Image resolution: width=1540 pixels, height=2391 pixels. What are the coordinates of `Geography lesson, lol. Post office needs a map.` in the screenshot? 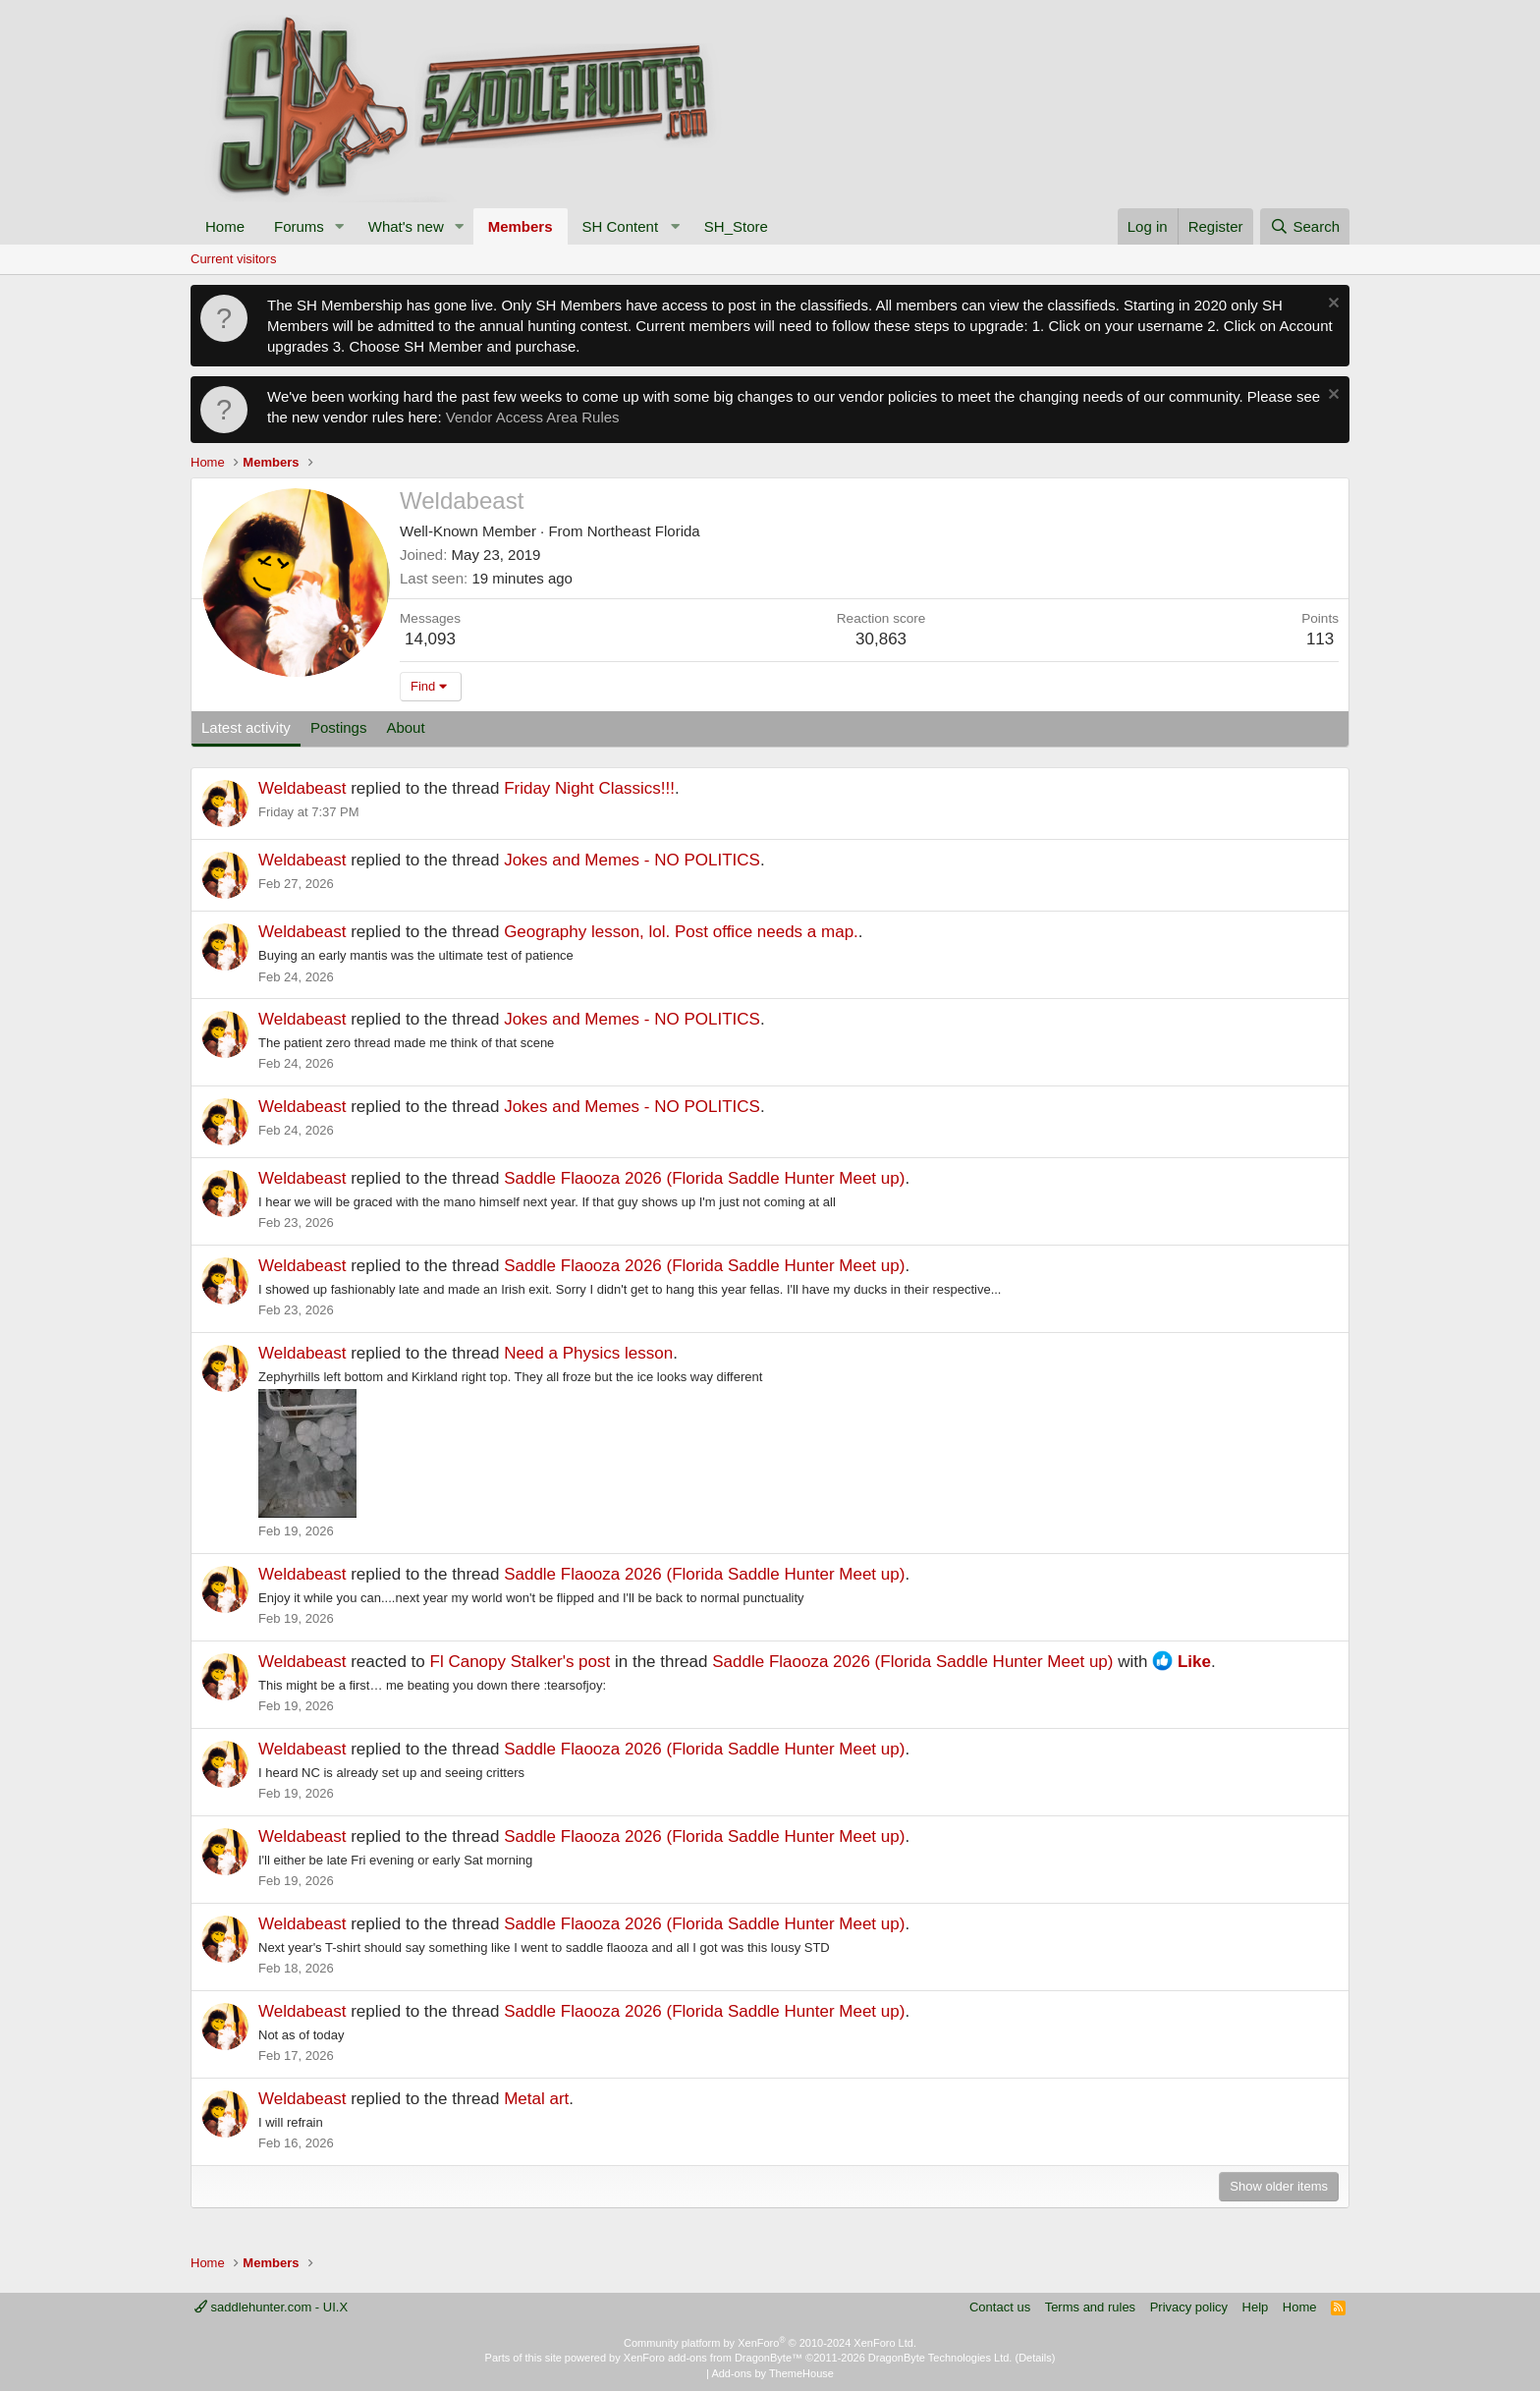 It's located at (681, 931).